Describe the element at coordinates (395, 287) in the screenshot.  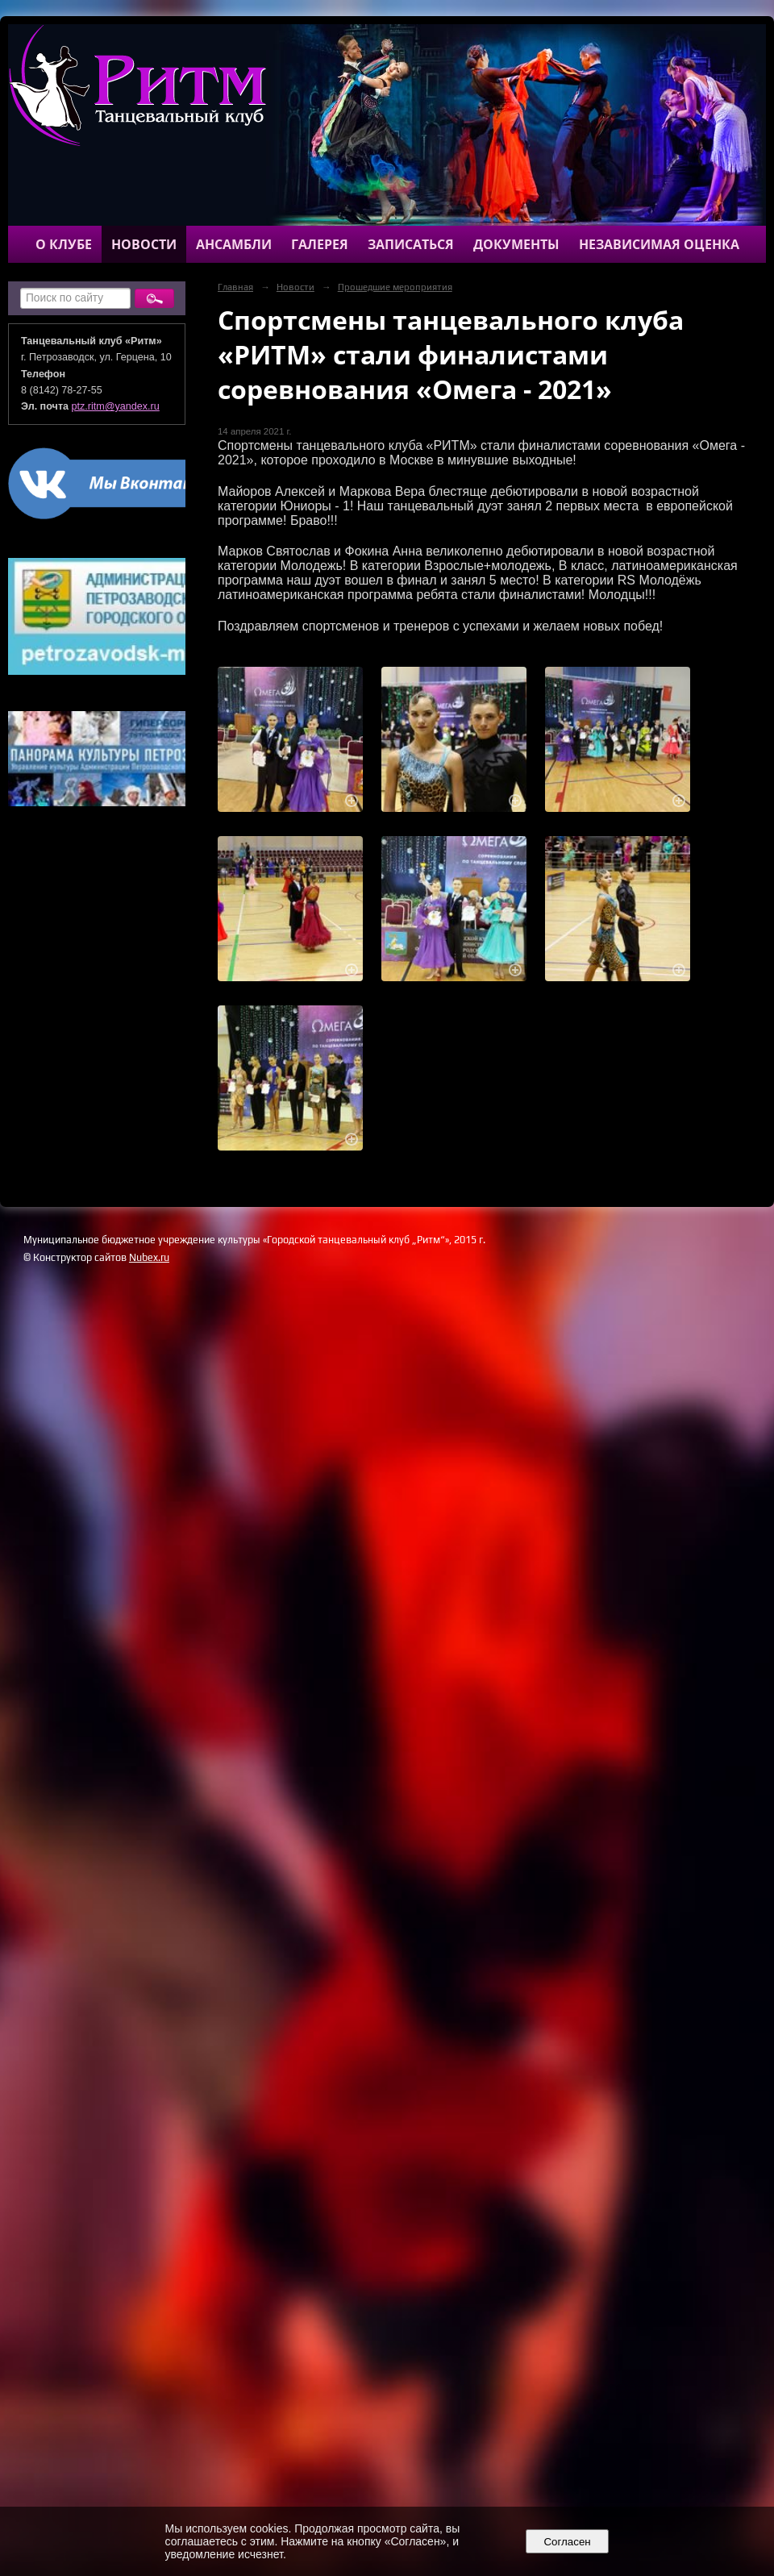
I see `Прошедшие мероприятия` at that location.